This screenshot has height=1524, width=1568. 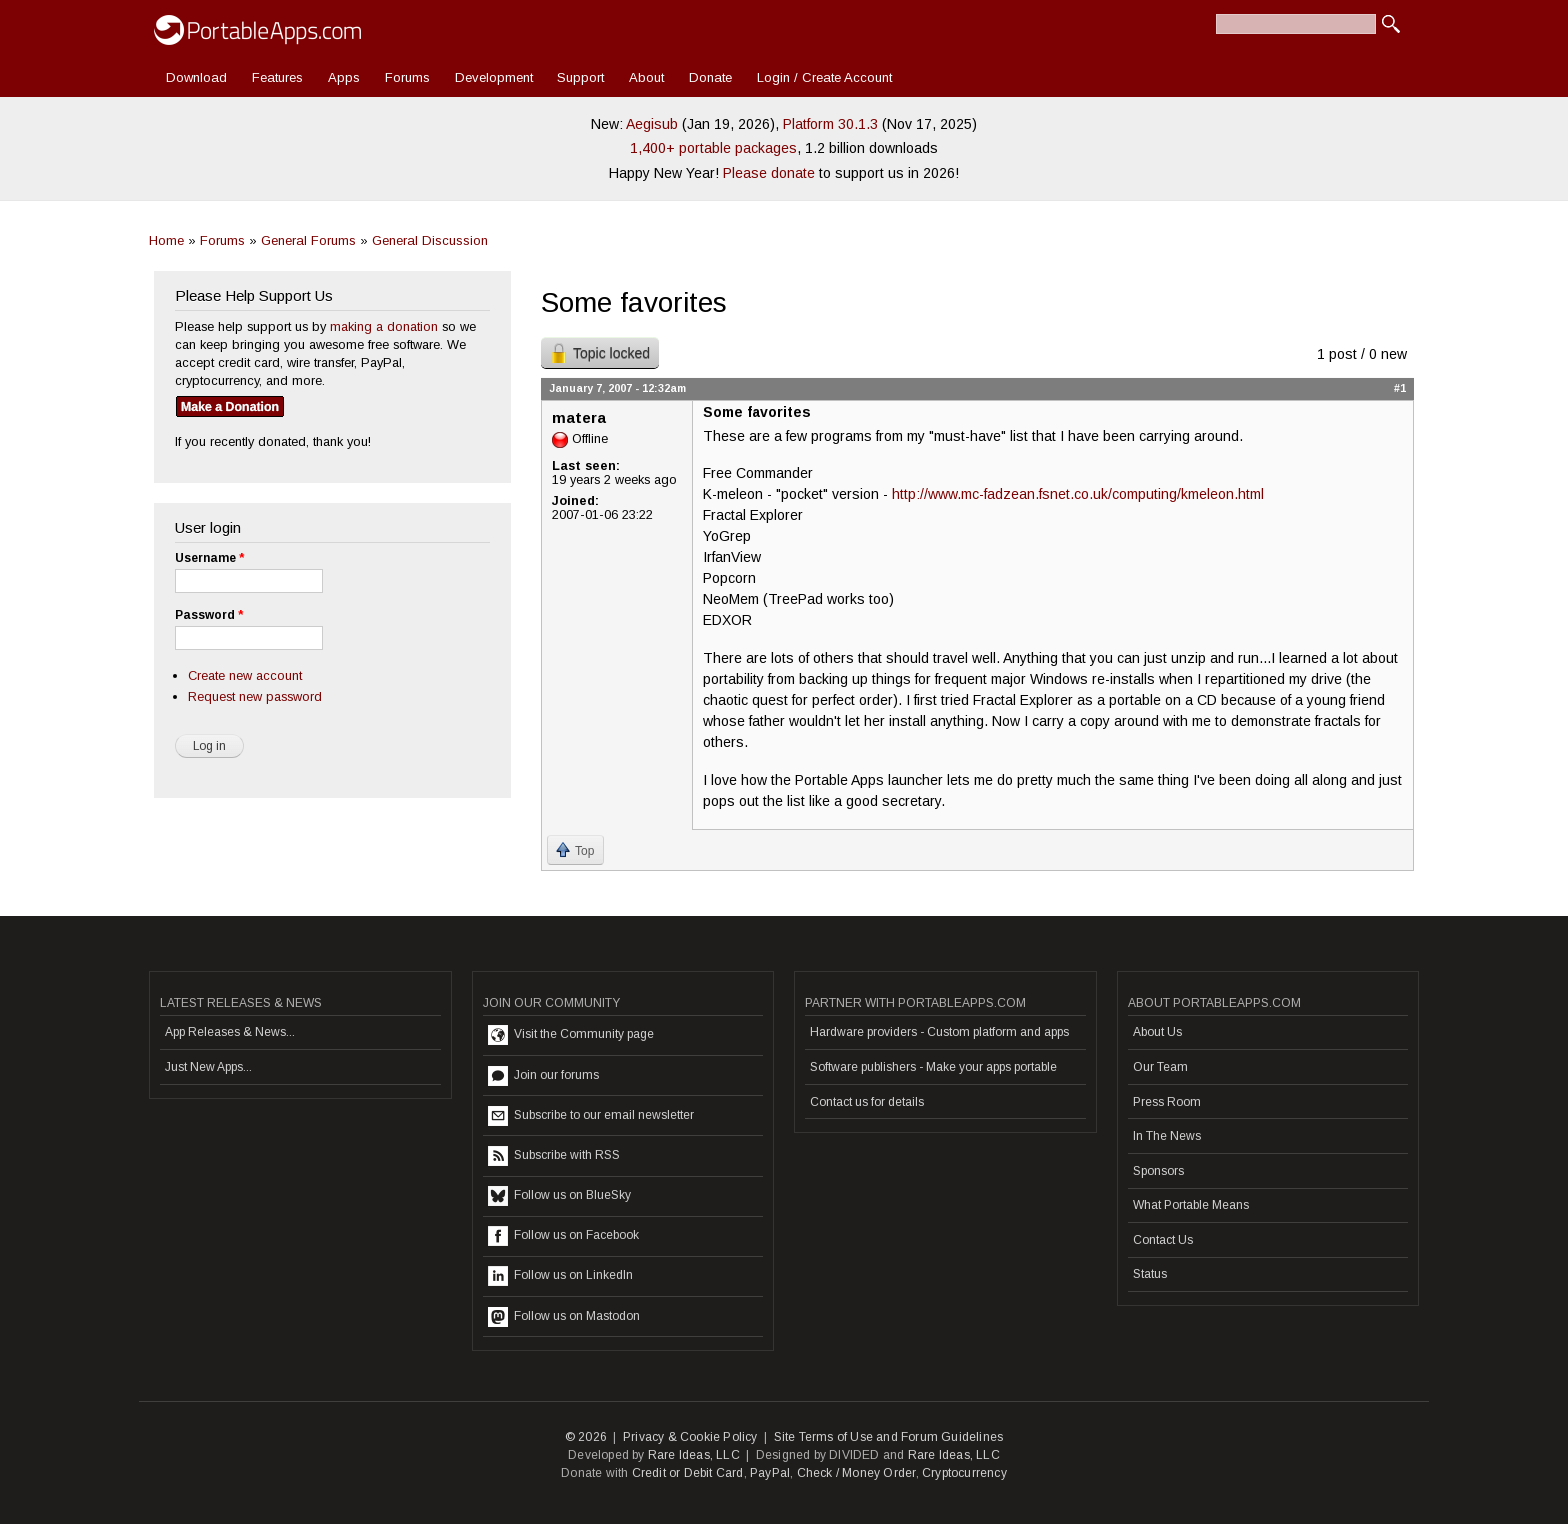 What do you see at coordinates (209, 615) in the screenshot?
I see `Password` at bounding box center [209, 615].